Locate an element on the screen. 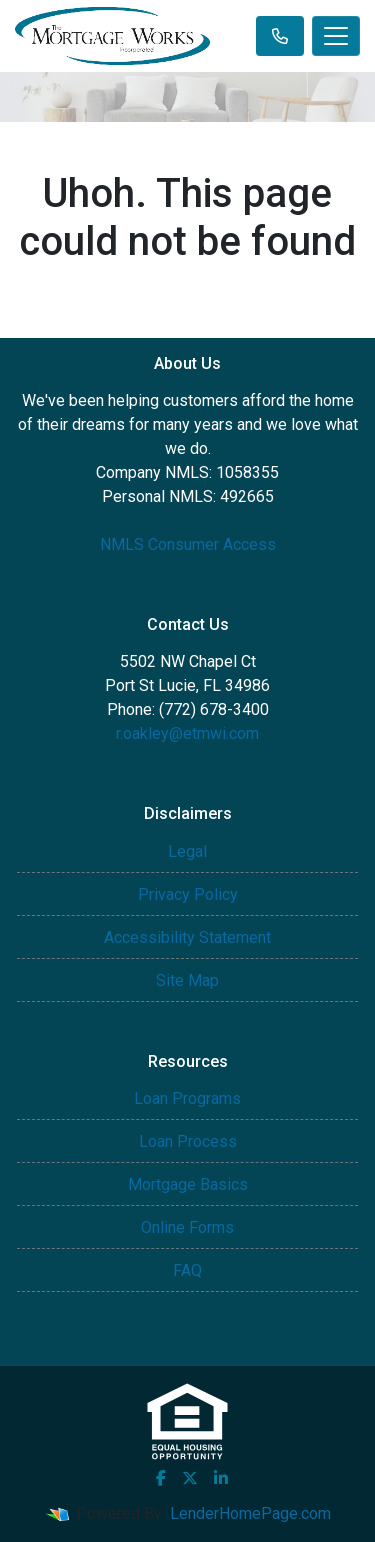 The width and height of the screenshot is (375, 1542). Online Forms is located at coordinates (187, 1227).